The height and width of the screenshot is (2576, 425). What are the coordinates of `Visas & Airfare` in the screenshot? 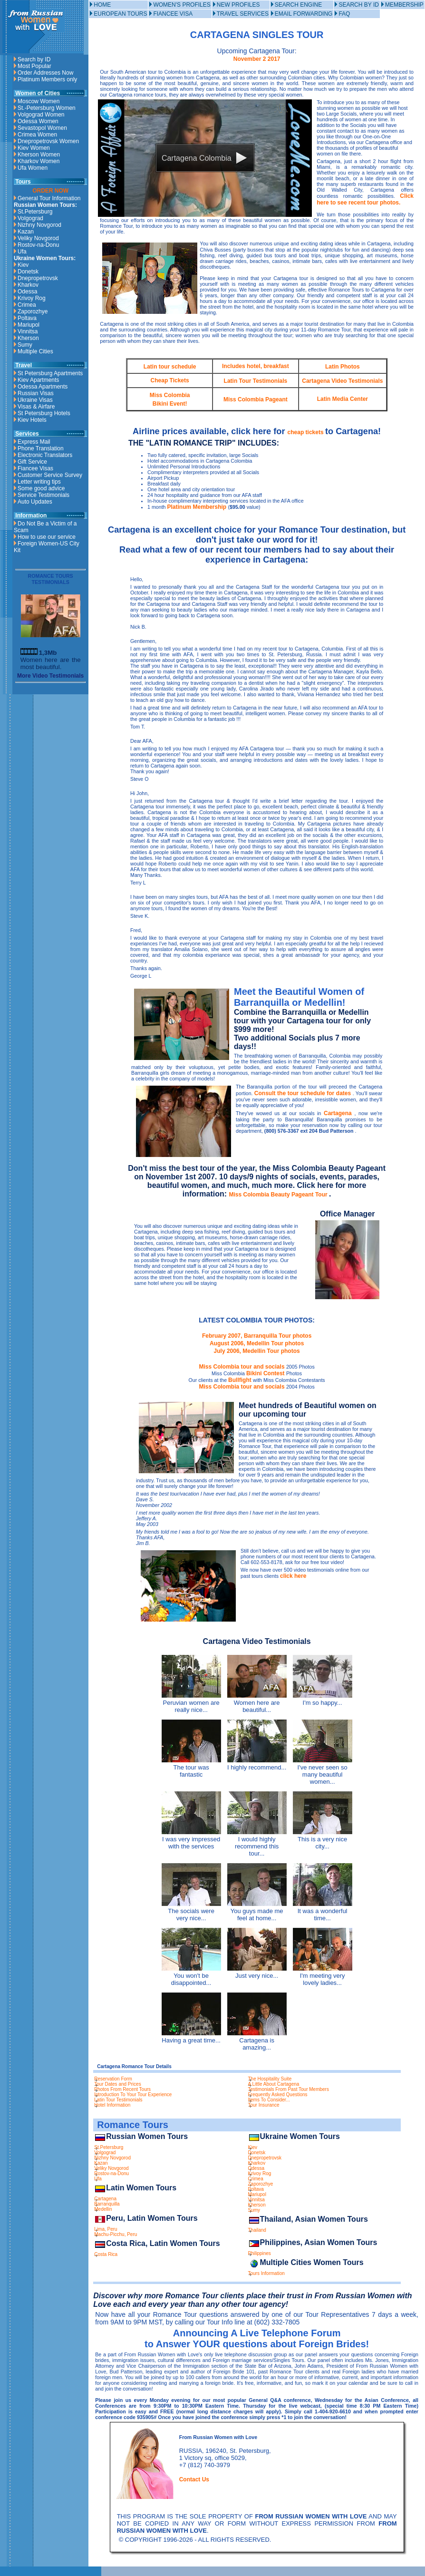 It's located at (36, 406).